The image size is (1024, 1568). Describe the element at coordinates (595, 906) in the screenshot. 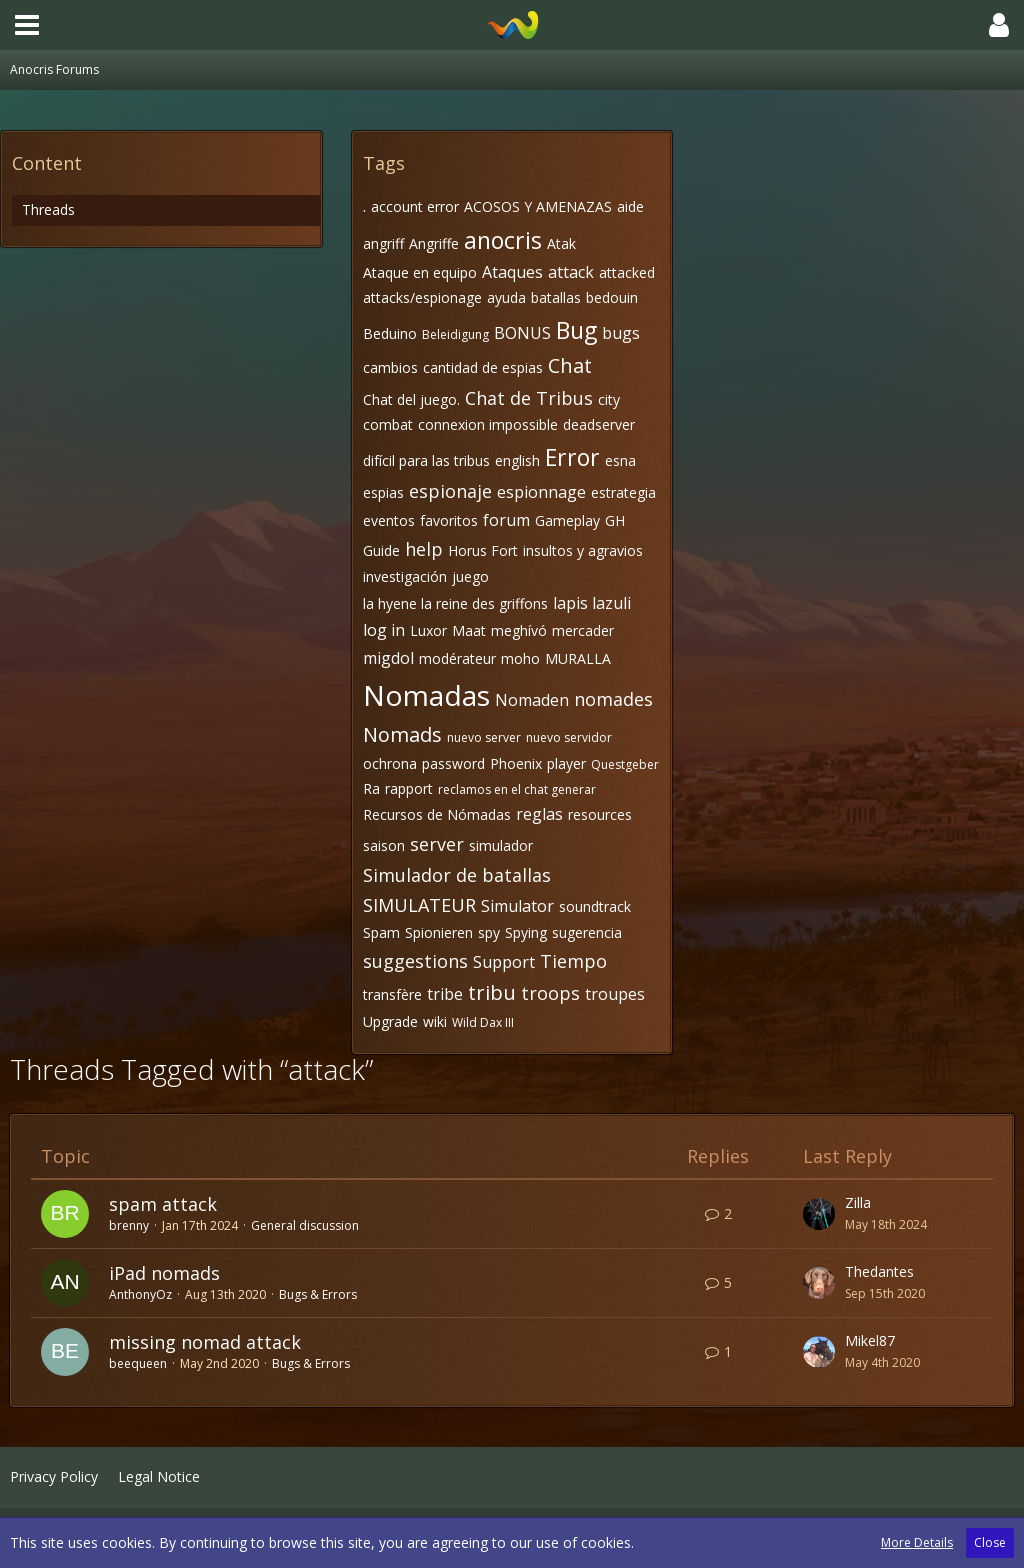

I see `soundtrack` at that location.